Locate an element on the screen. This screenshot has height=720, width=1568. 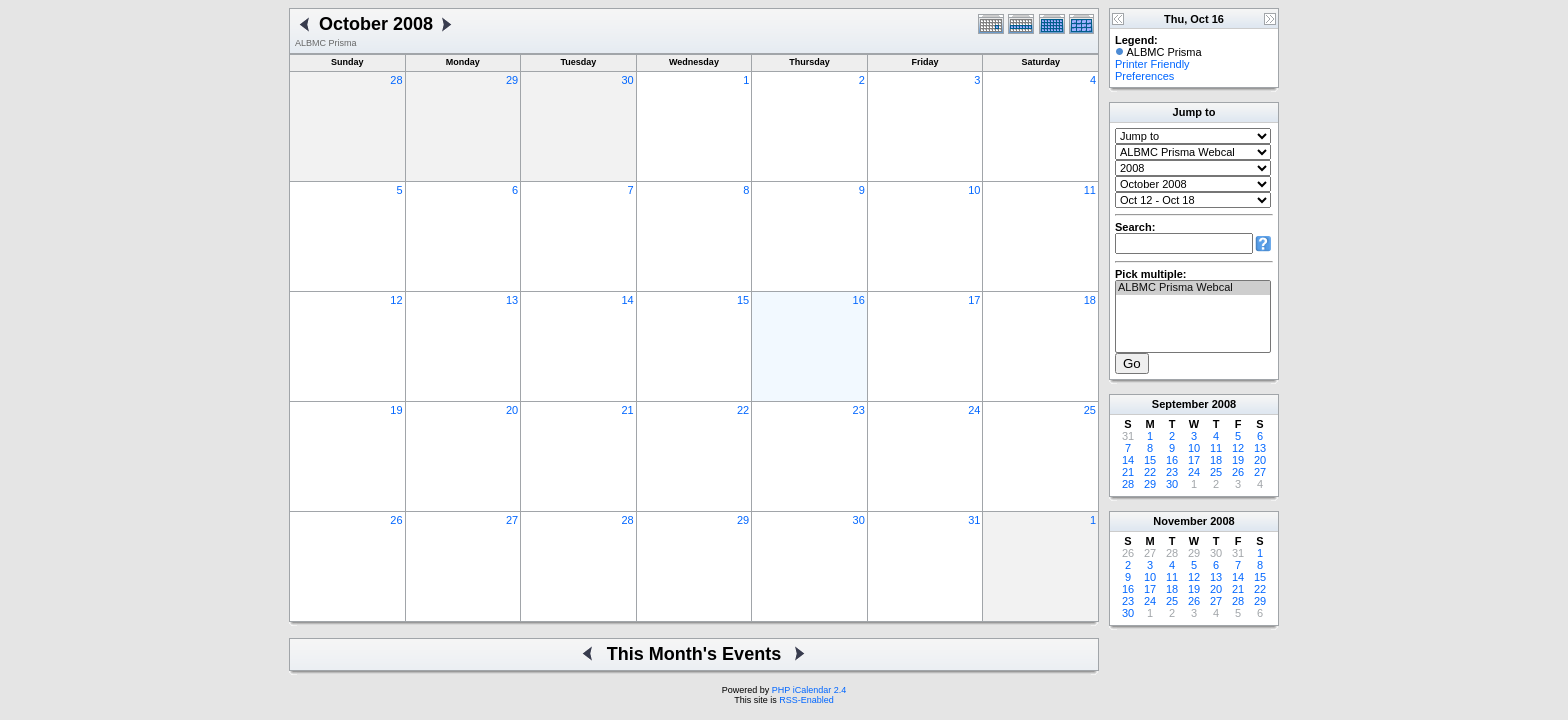
12 is located at coordinates (396, 300).